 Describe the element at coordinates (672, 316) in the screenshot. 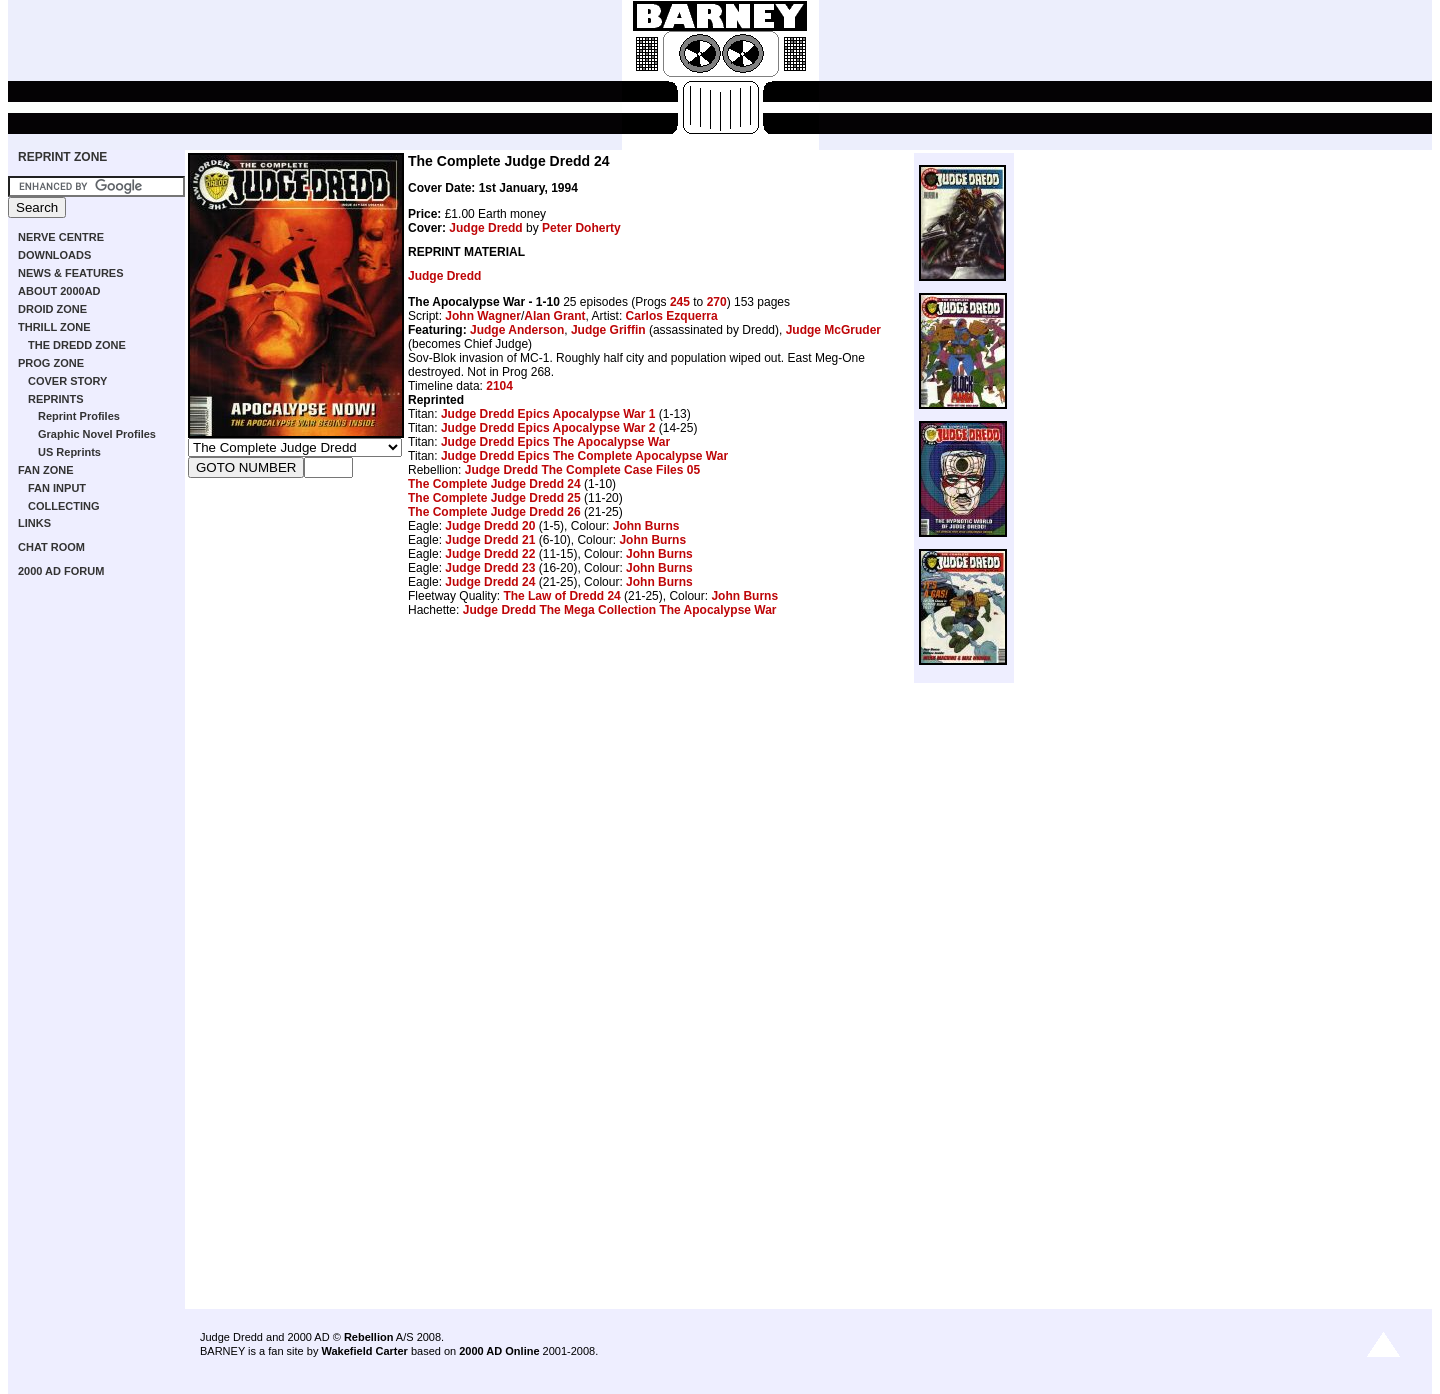

I see `Carlos Ezquerra` at that location.